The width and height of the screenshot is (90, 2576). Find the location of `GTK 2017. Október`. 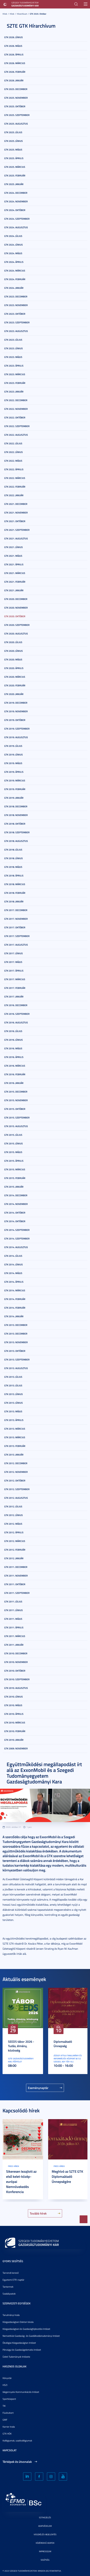

GTK 2017. Október is located at coordinates (14, 927).